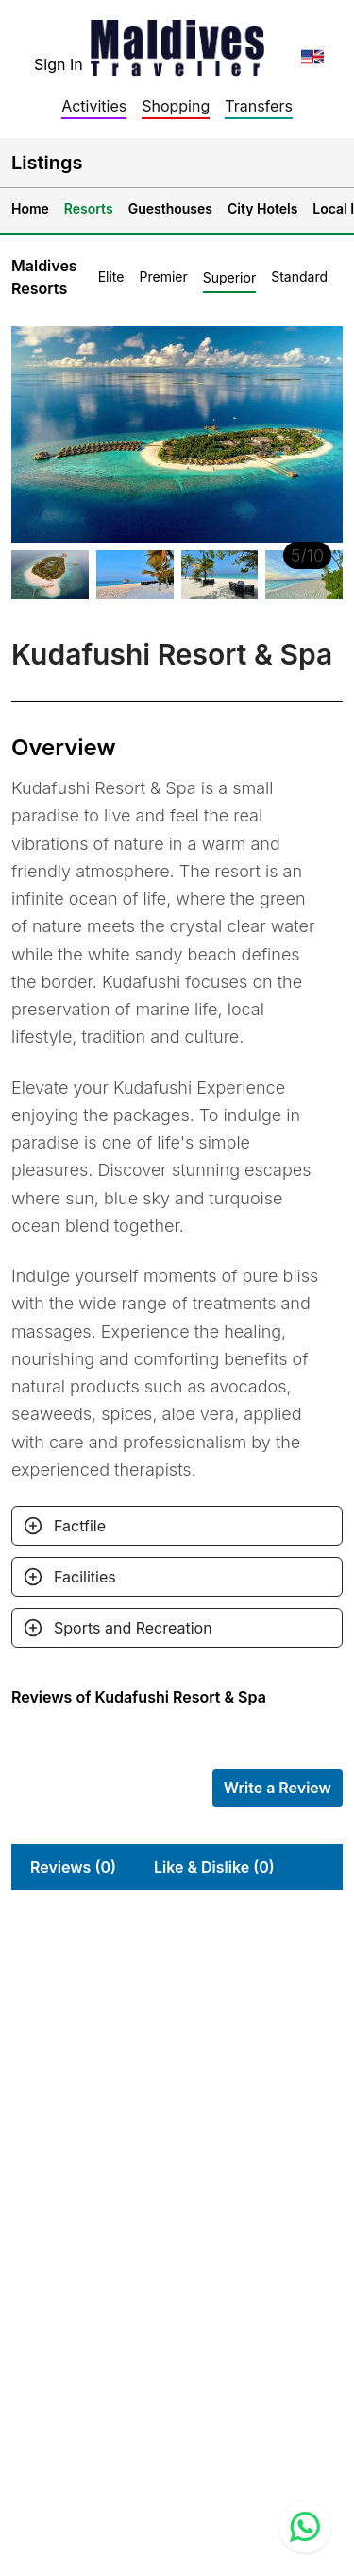 The width and height of the screenshot is (354, 2576). Describe the element at coordinates (133, 1627) in the screenshot. I see `Sports and Recreation` at that location.